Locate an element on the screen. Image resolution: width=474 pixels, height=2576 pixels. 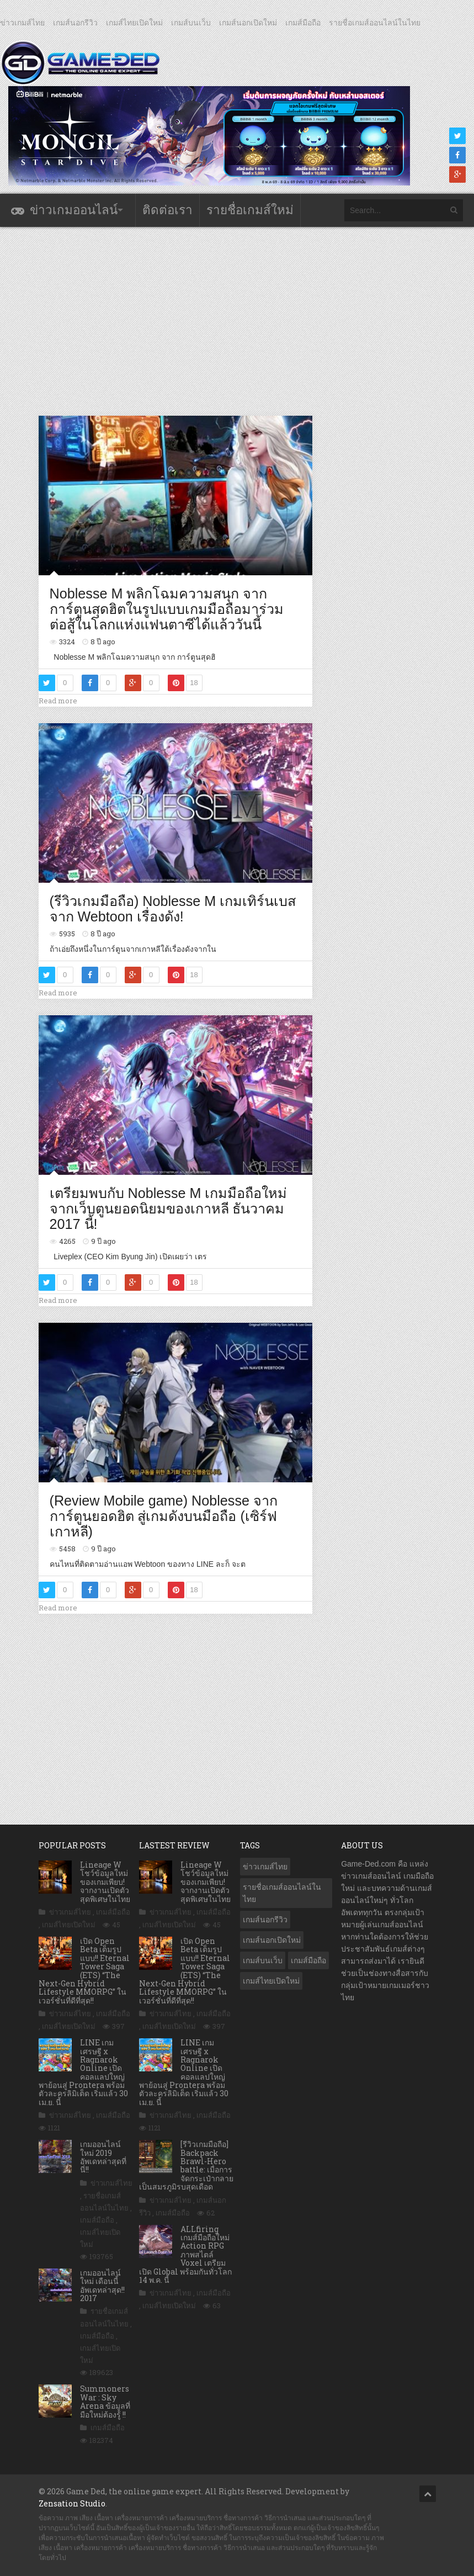
Summoners War : Sky Arena ข้อมูลที่มือใหม่ต้องรู้ !! is located at coordinates (105, 2401).